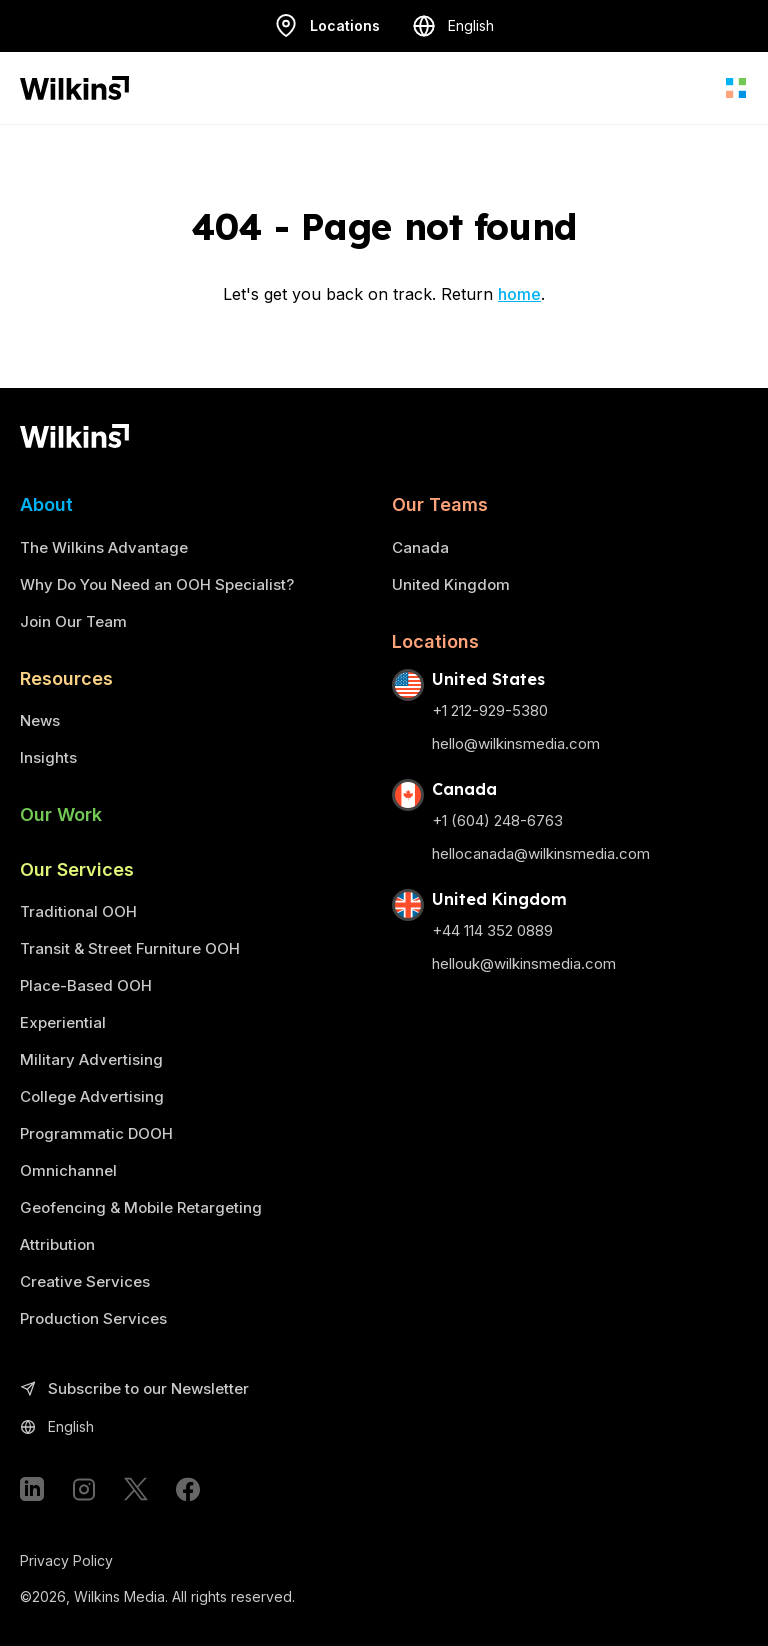  I want to click on home, so click(519, 294).